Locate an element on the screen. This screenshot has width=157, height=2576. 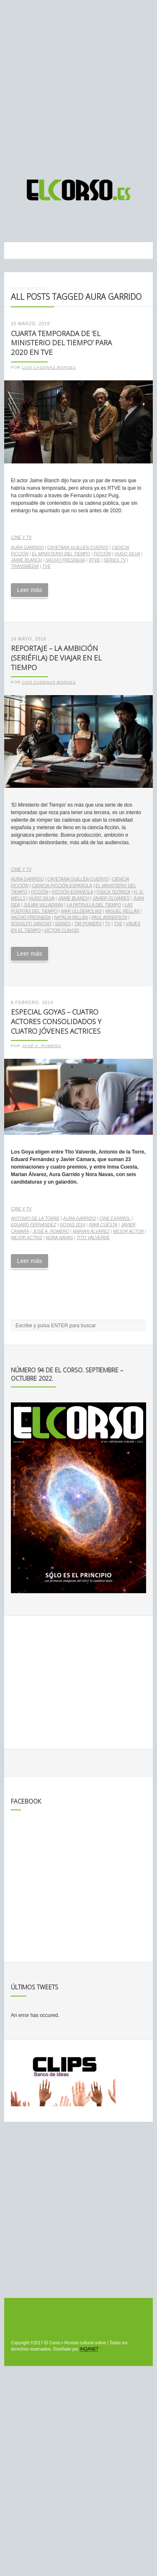
Julián Villagrán is located at coordinates (43, 905).